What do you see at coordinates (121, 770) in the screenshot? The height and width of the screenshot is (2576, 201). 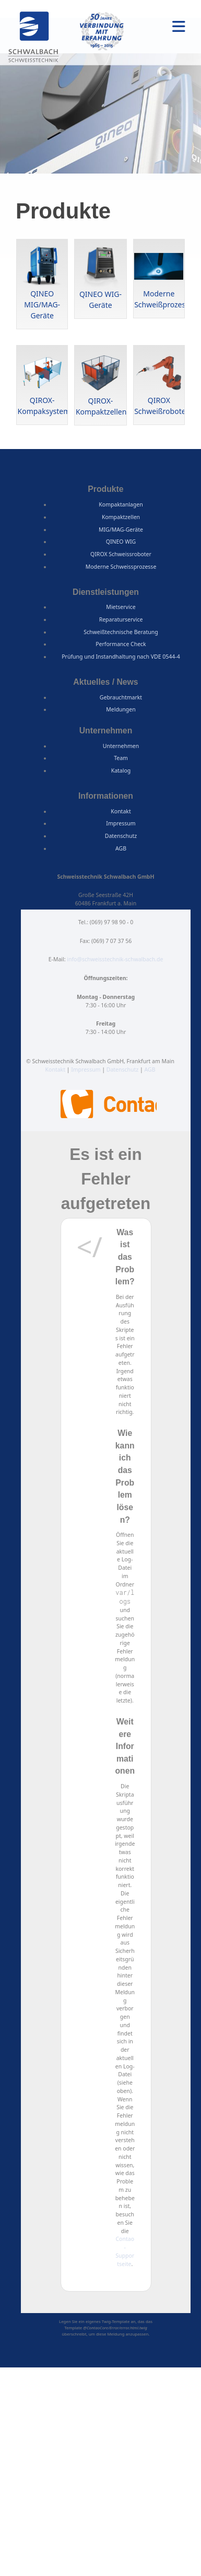 I see `Katalog` at bounding box center [121, 770].